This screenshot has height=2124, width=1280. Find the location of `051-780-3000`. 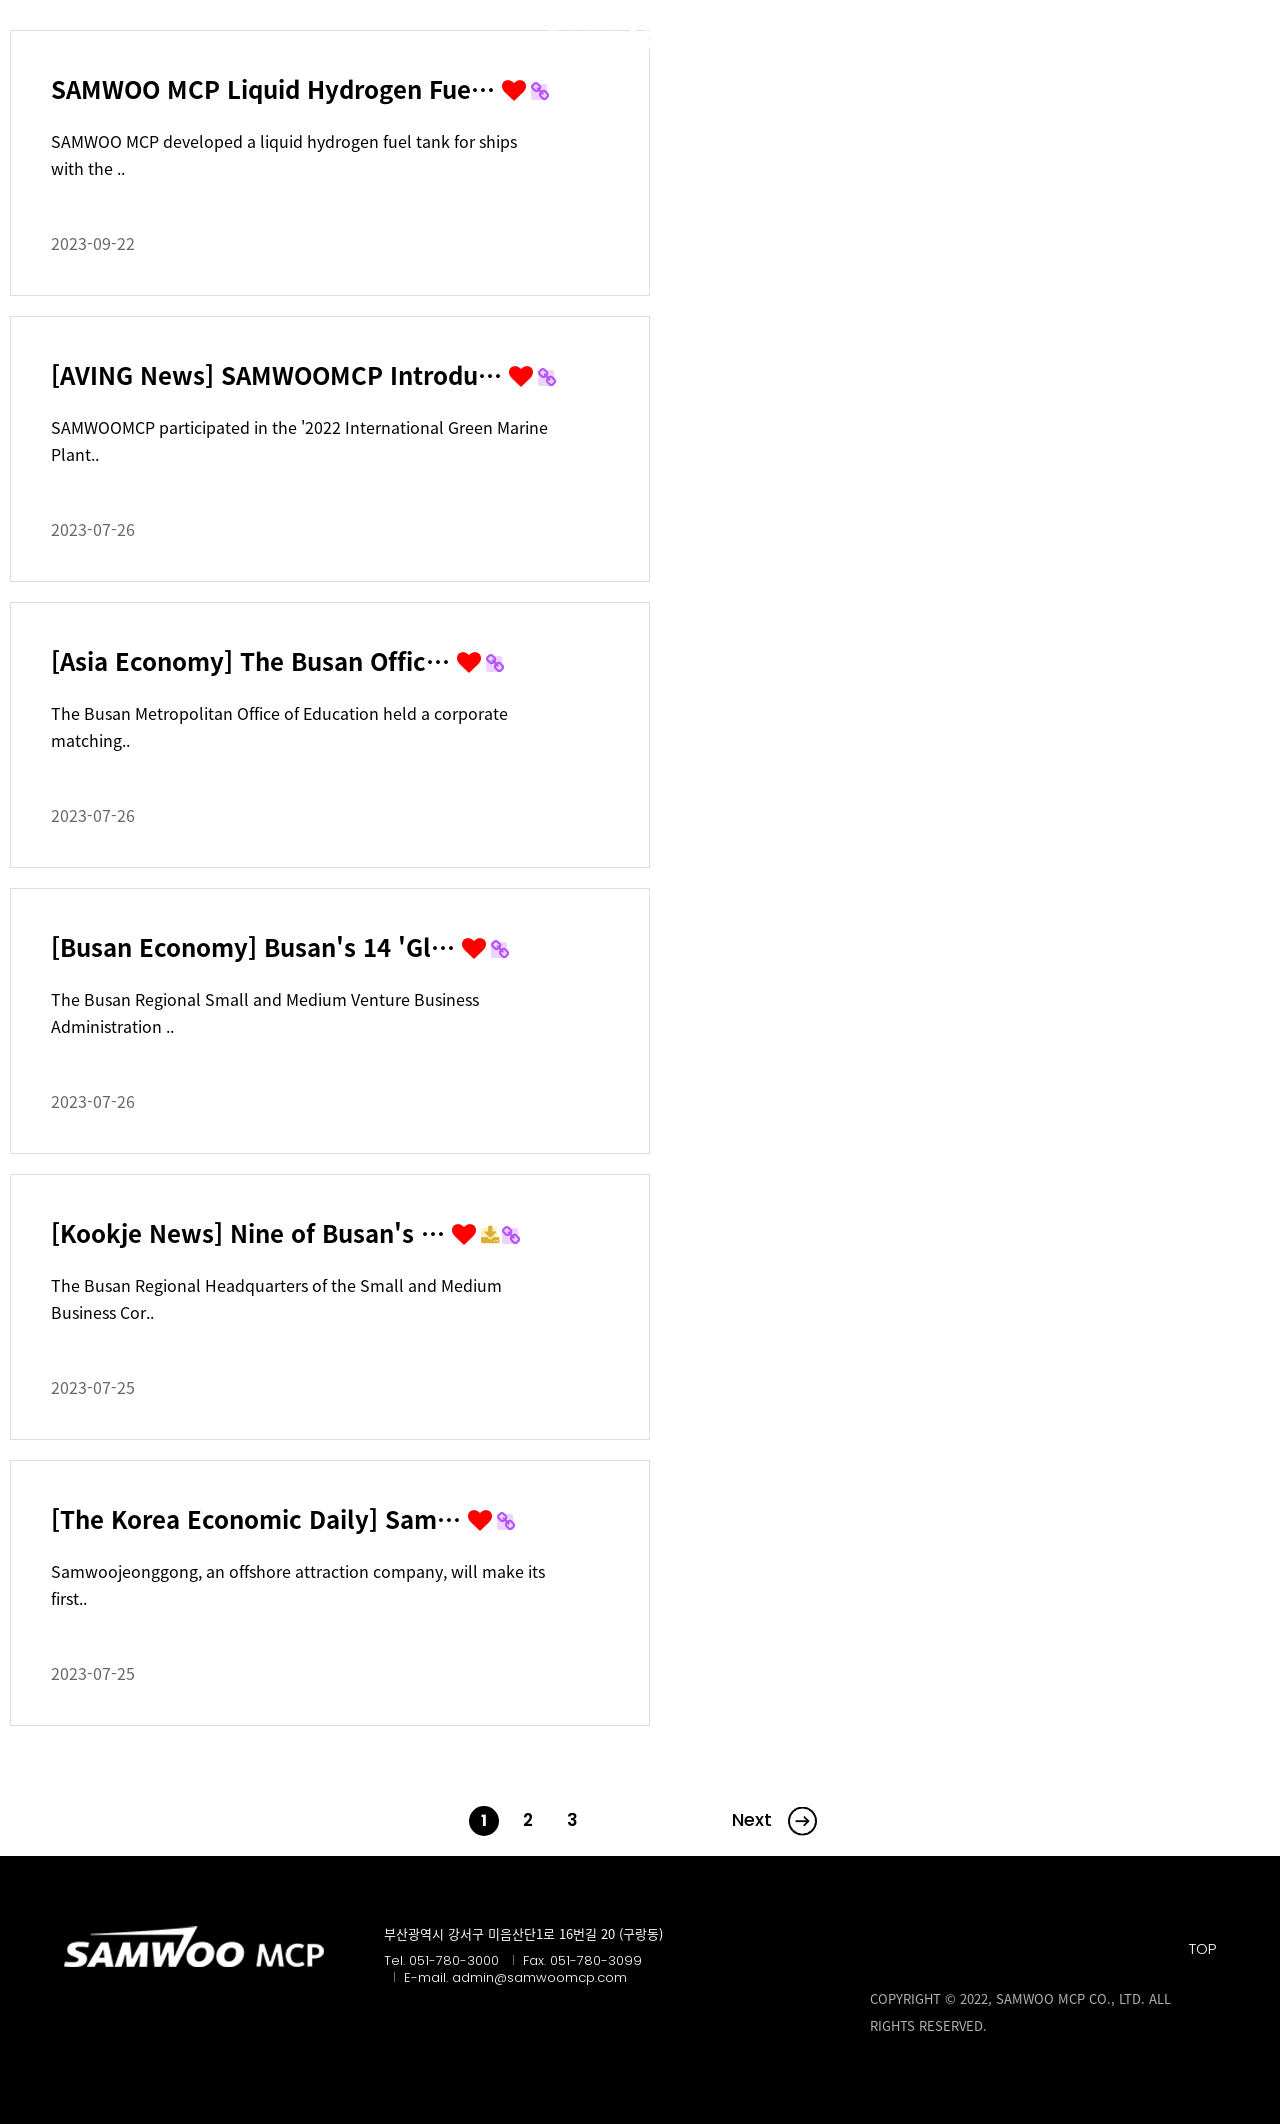

051-780-3000 is located at coordinates (454, 1960).